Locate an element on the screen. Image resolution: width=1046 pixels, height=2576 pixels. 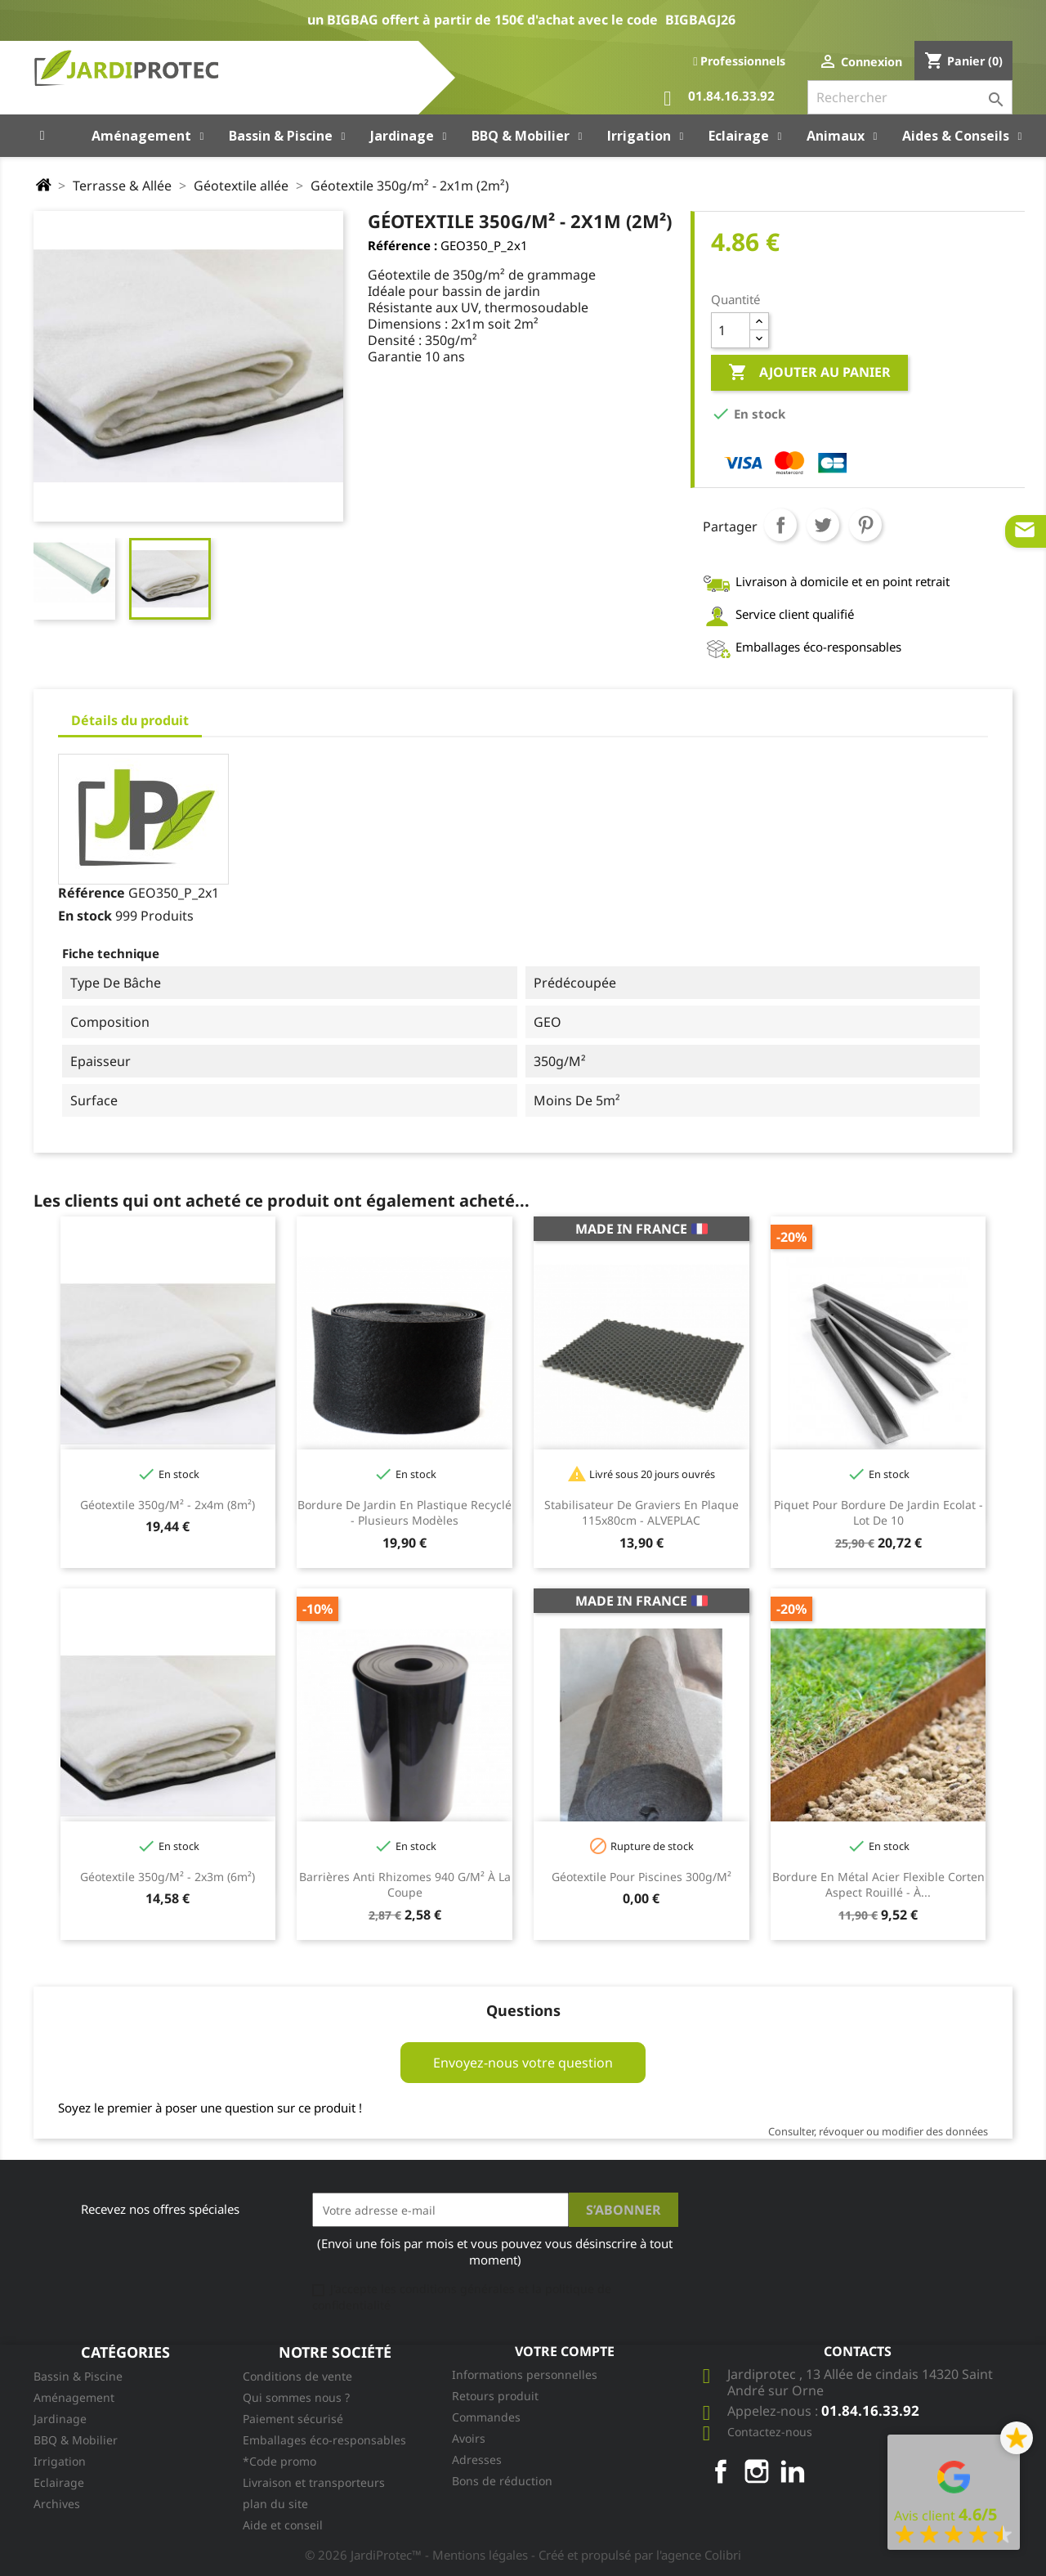
Géotextile 350g/m² - 2x4m (8m²) is located at coordinates (167, 1504).